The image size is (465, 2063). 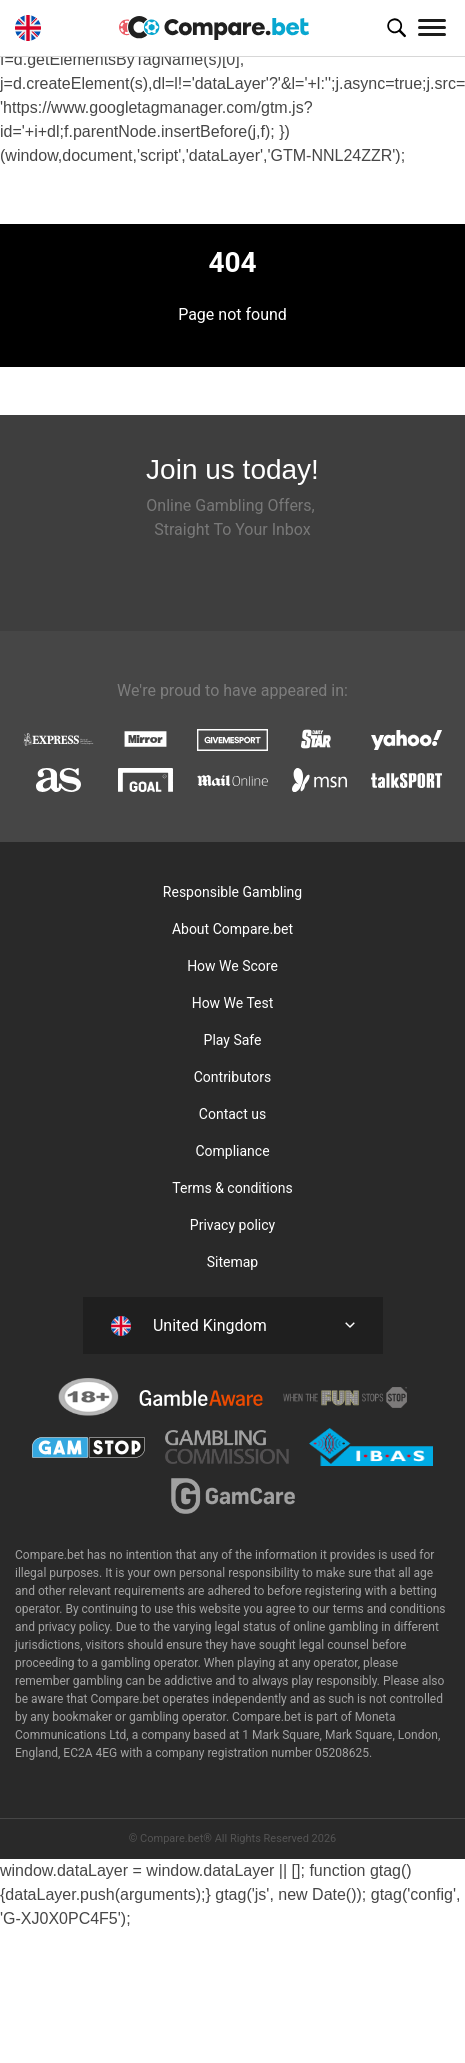 I want to click on Contact us, so click(x=232, y=1114).